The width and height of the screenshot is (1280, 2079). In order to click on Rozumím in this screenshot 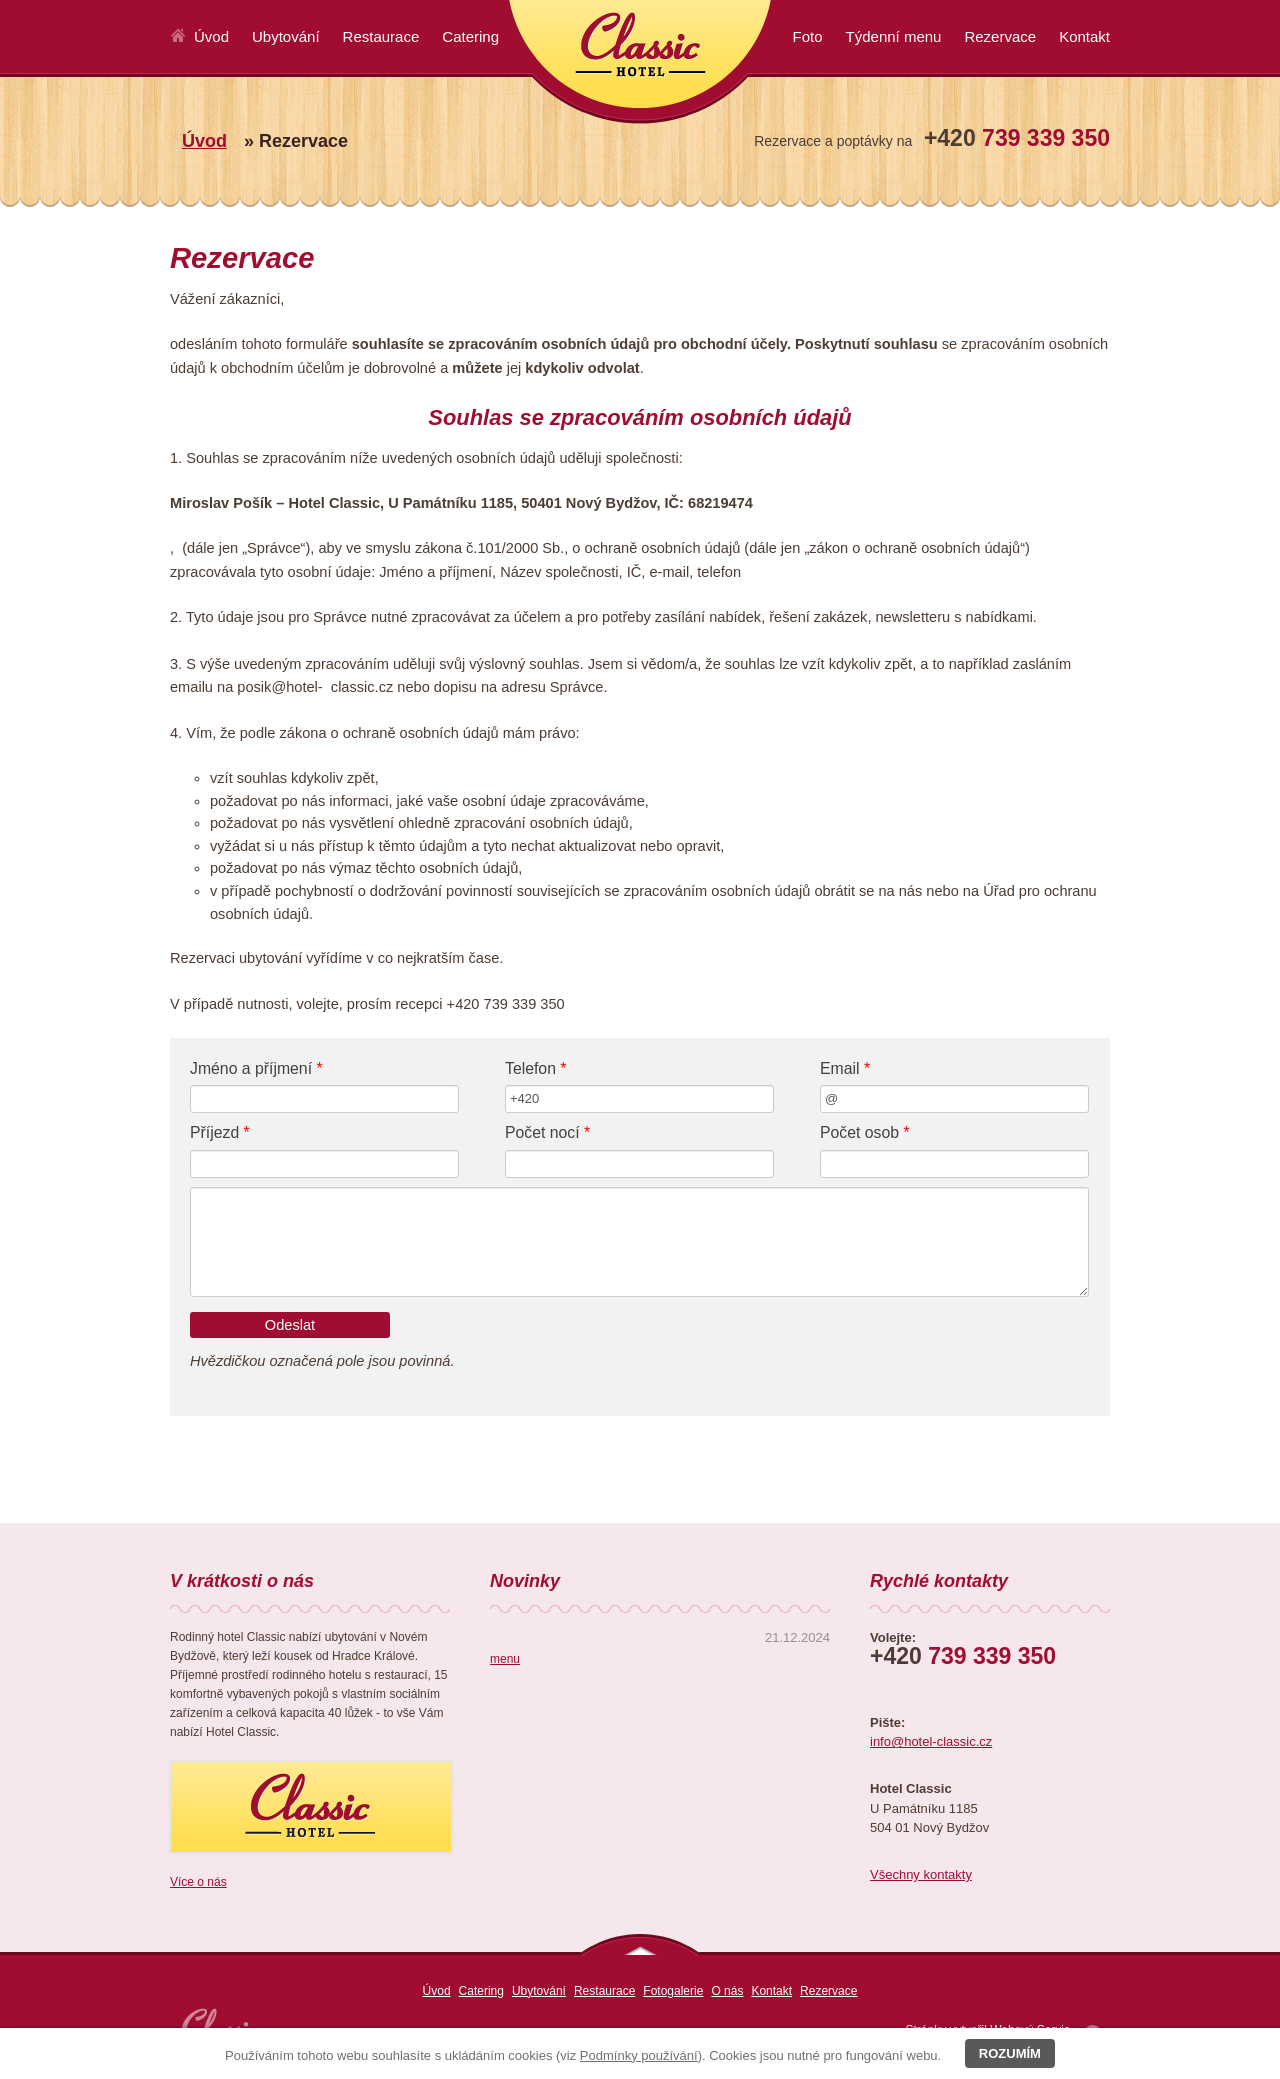, I will do `click(1010, 2053)`.